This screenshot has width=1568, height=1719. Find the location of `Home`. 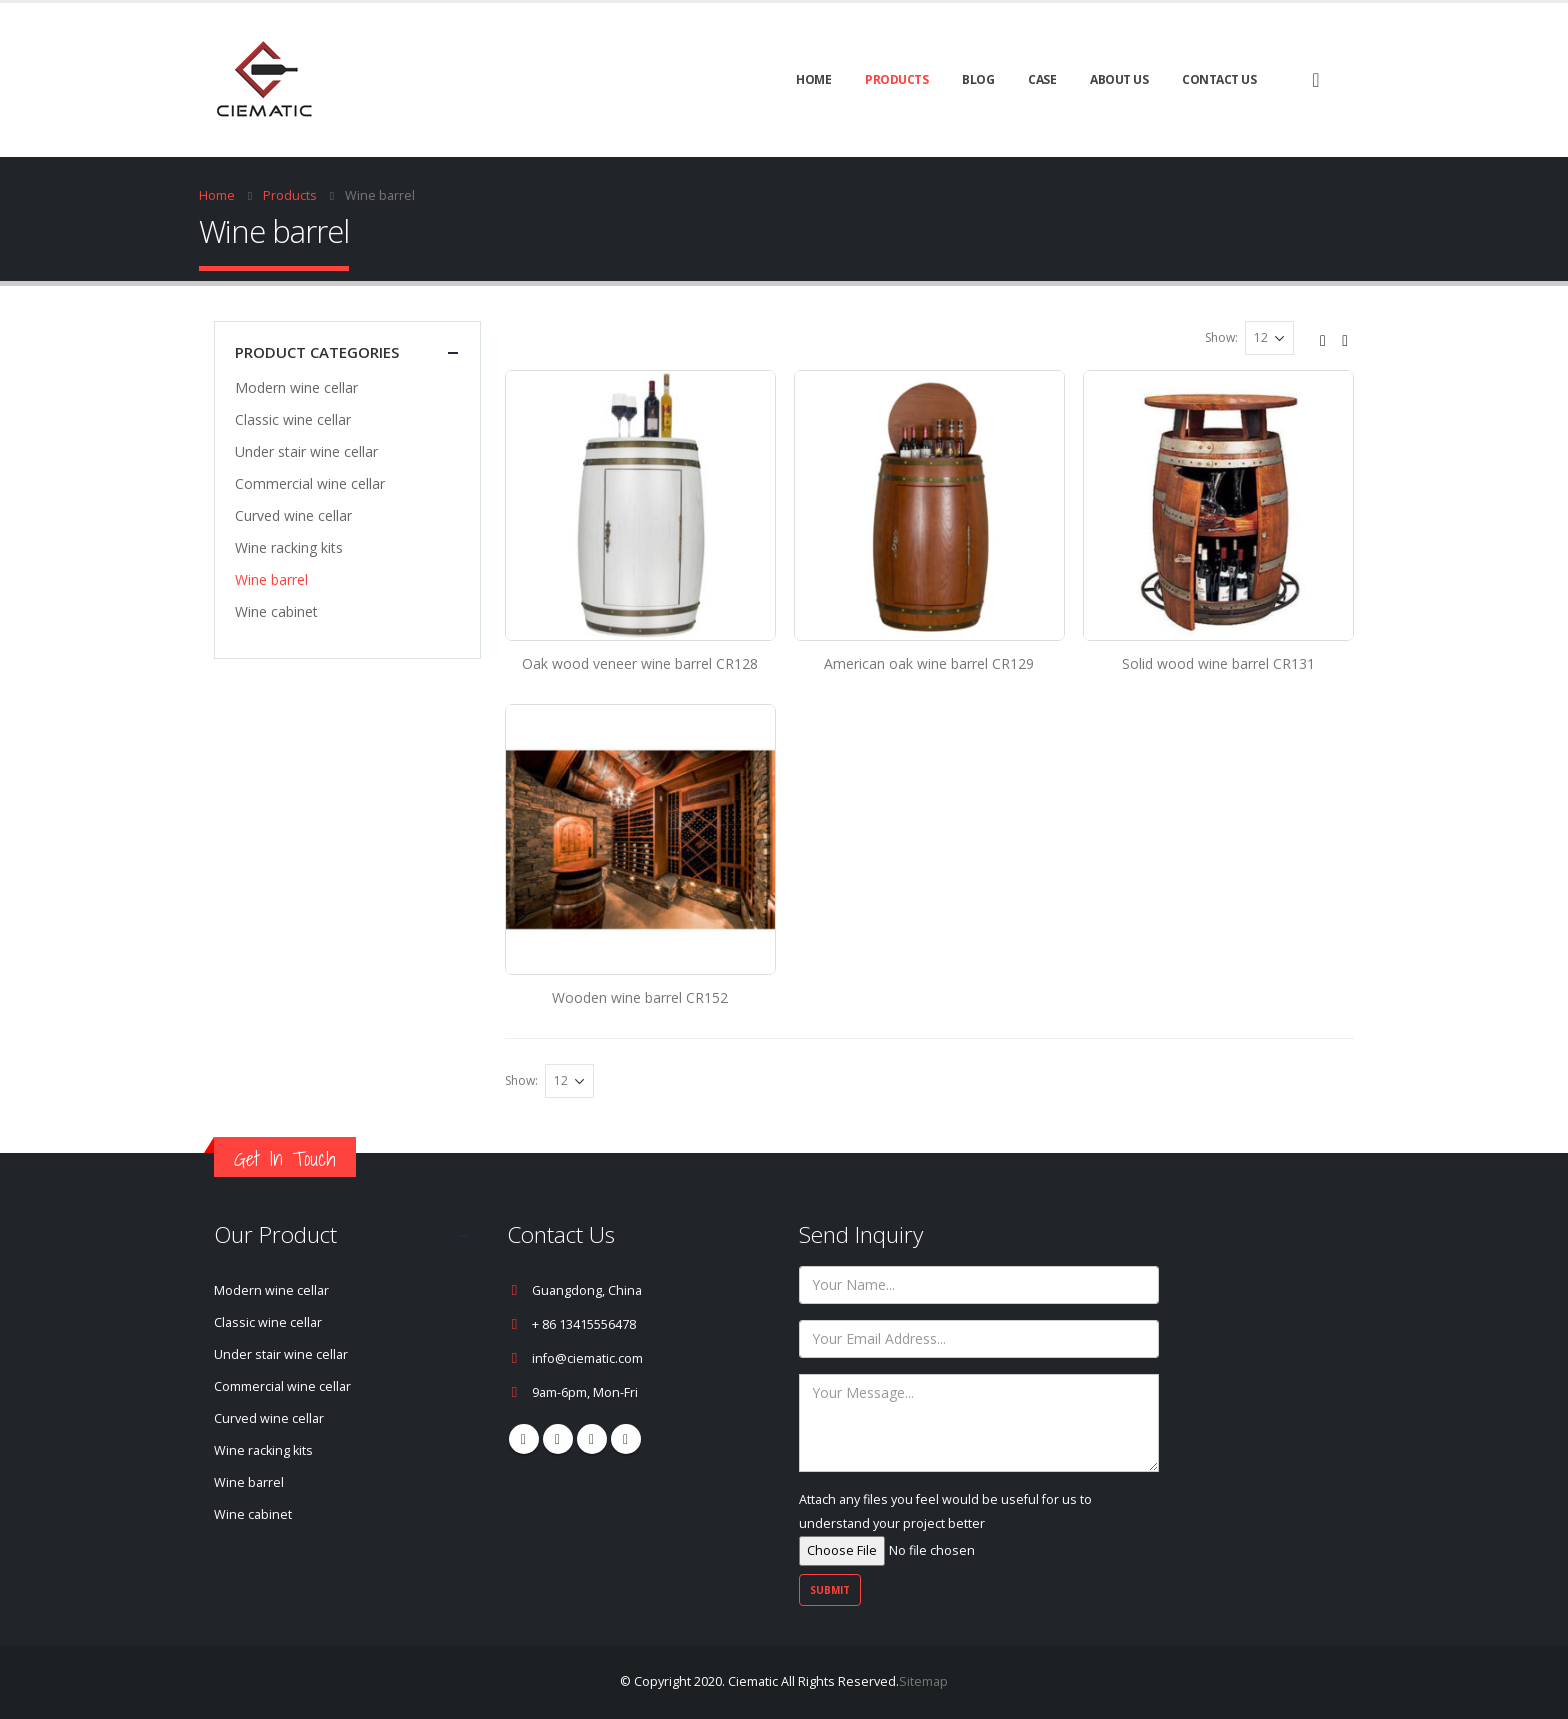

Home is located at coordinates (813, 79).